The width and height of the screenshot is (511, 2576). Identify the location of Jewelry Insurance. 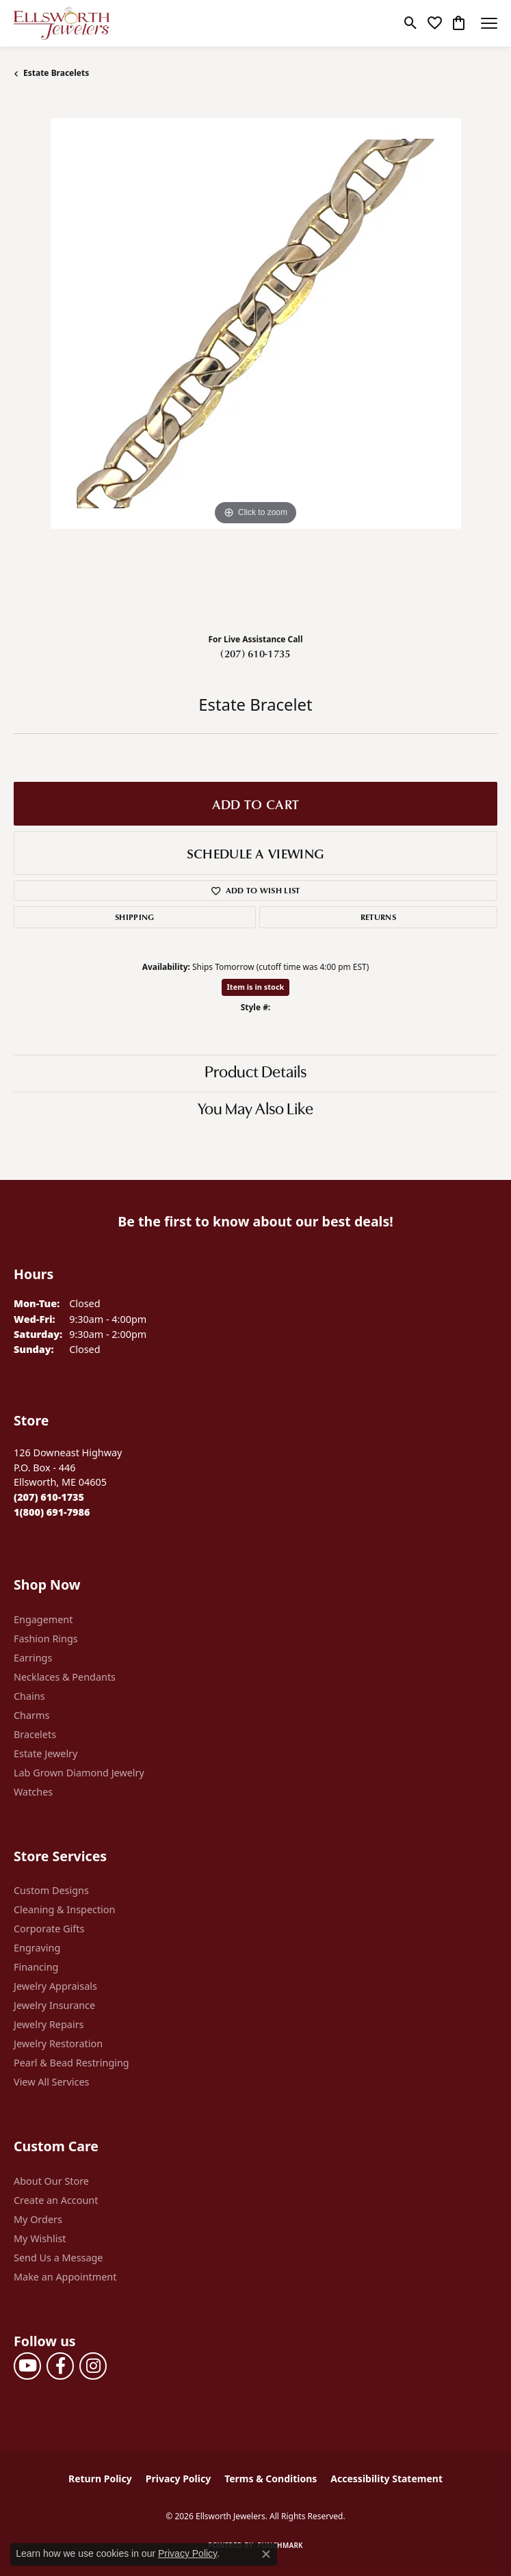
(54, 2005).